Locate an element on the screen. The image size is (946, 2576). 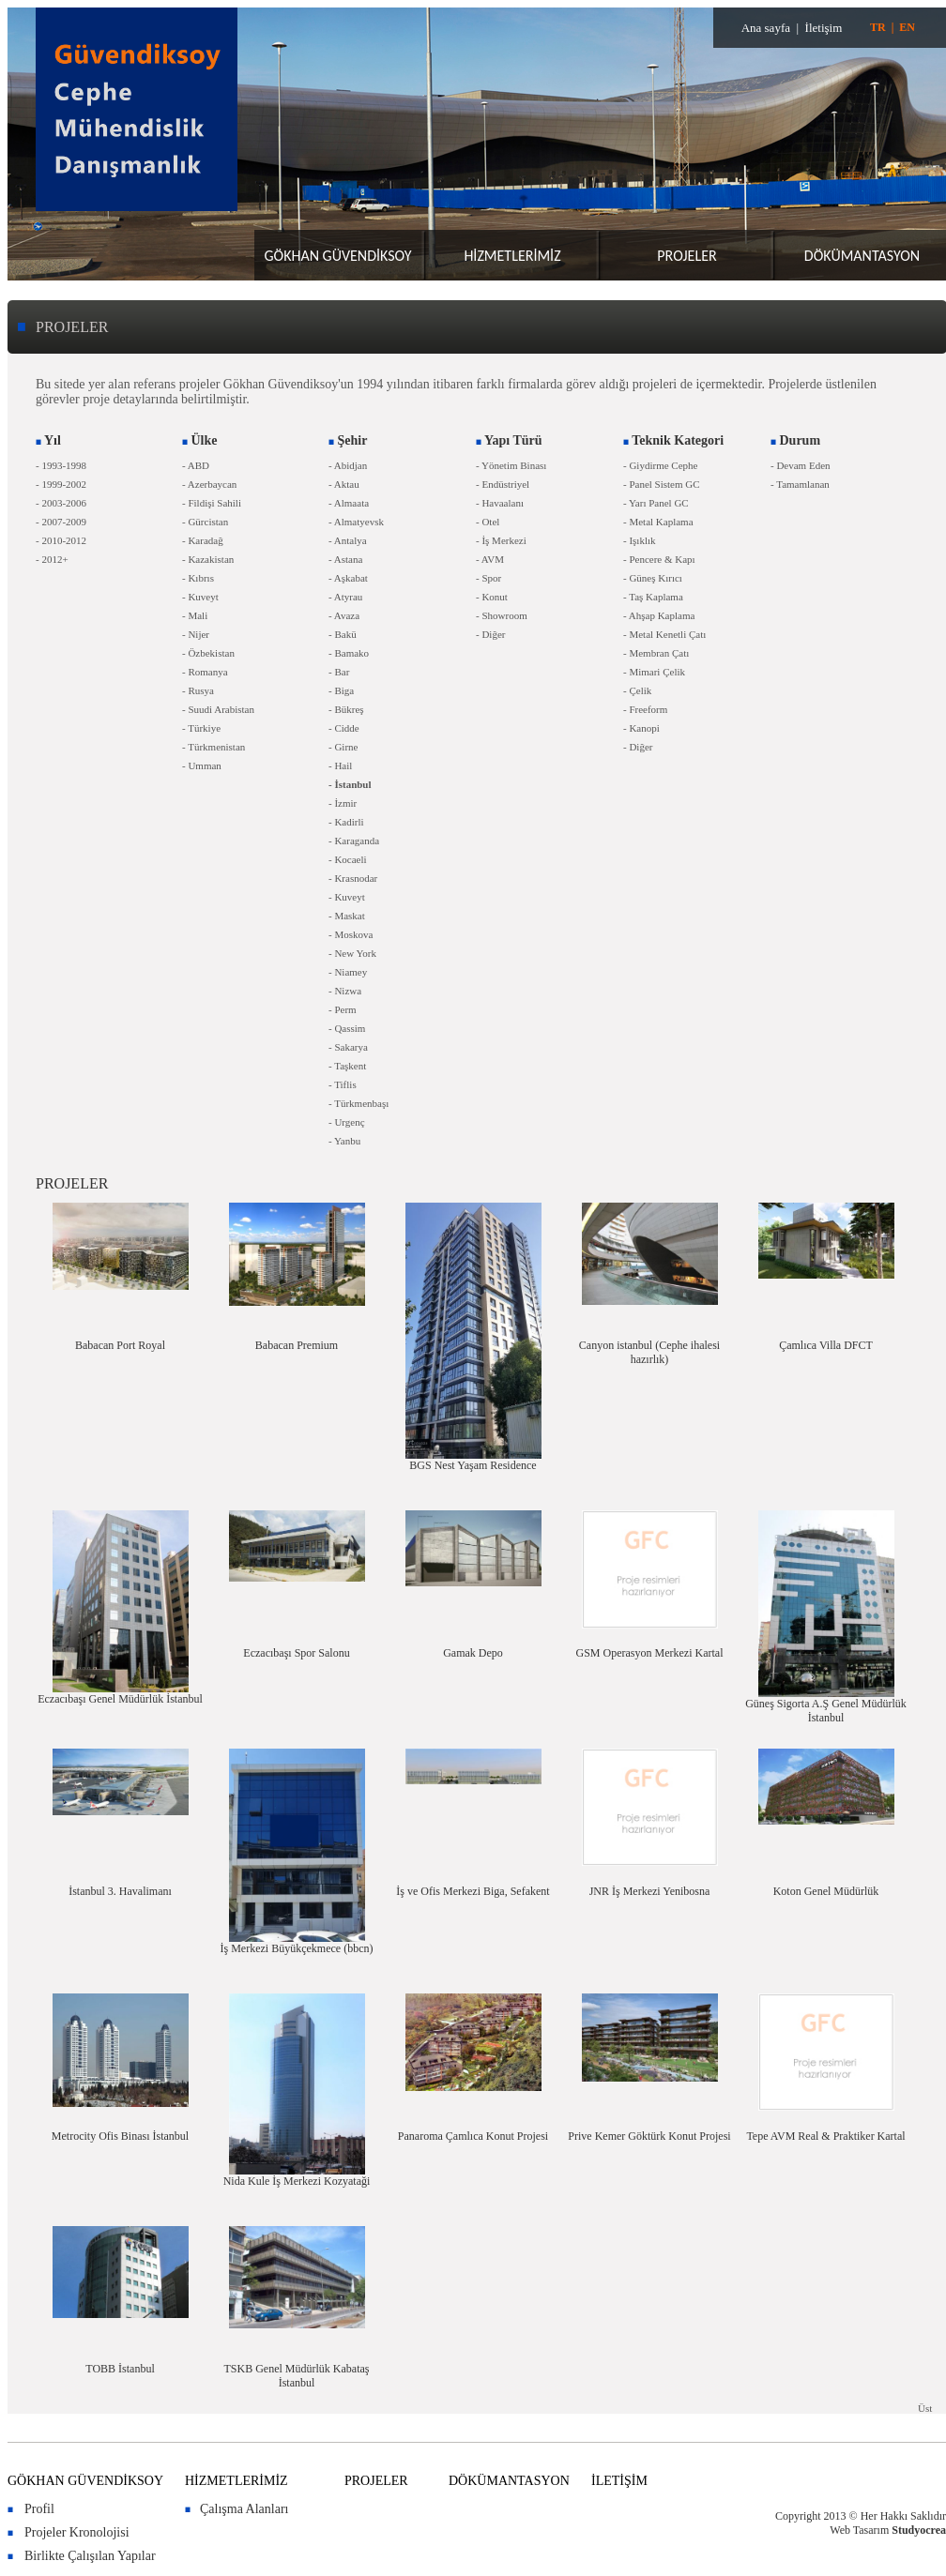
Üst is located at coordinates (925, 2408).